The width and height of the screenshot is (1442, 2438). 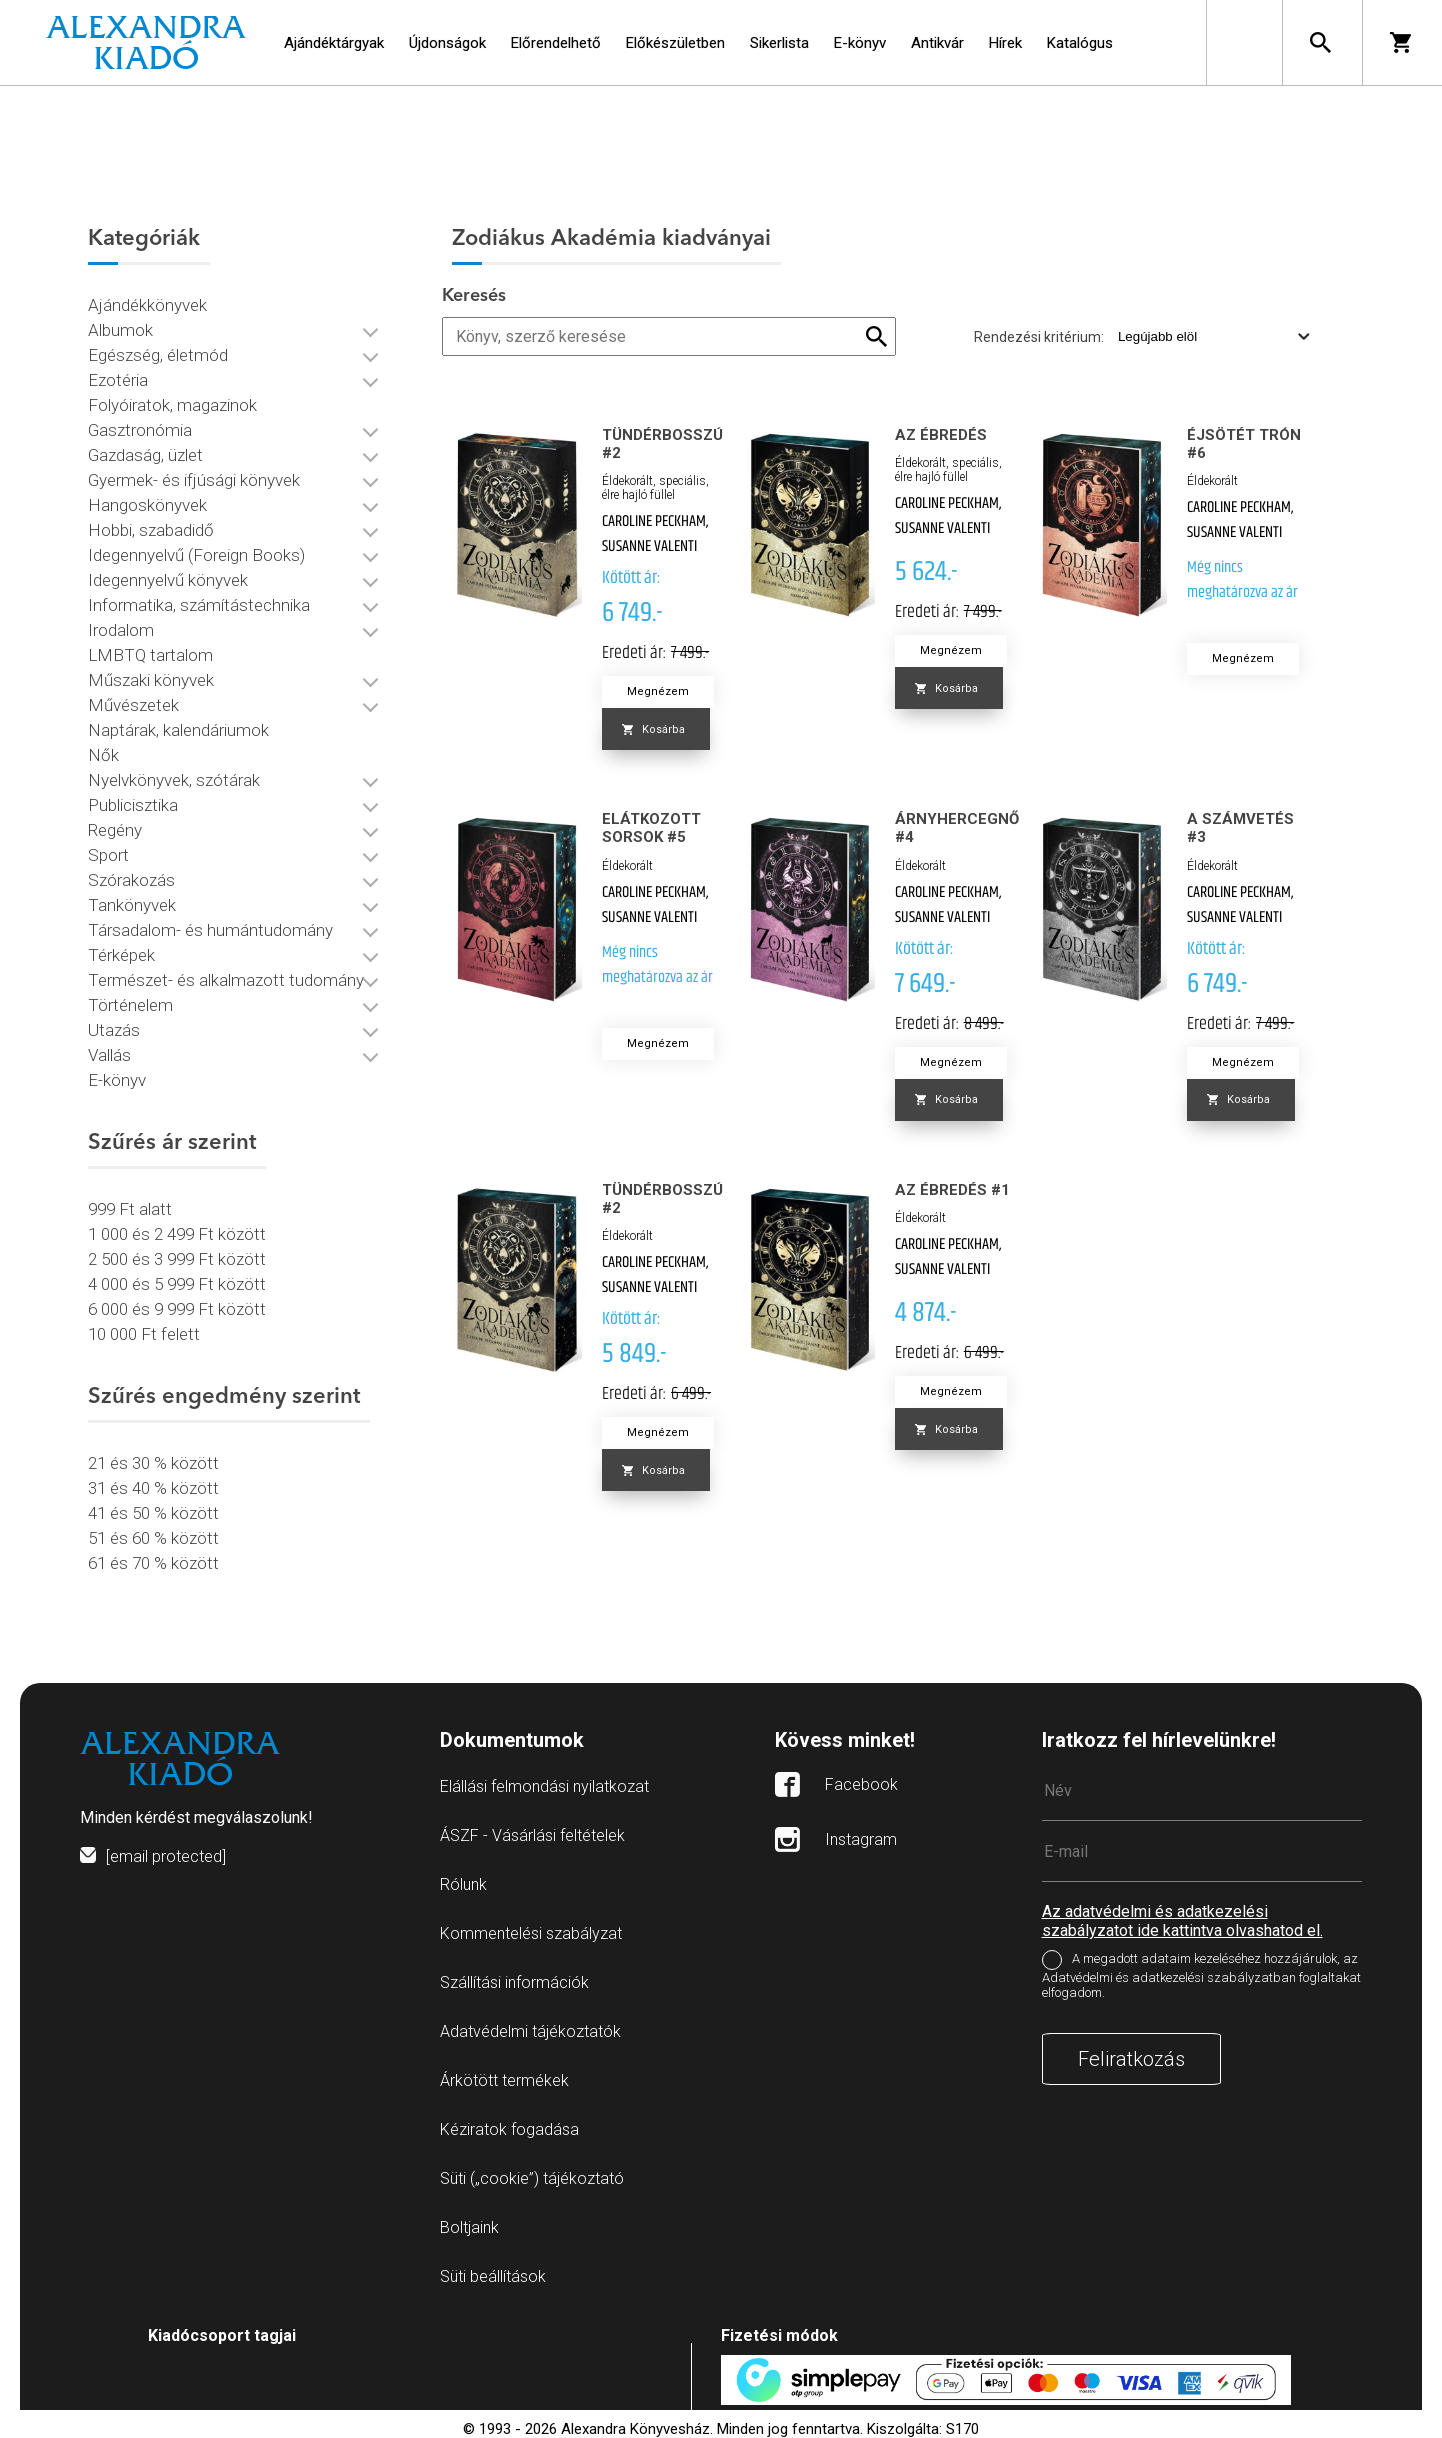 What do you see at coordinates (172, 405) in the screenshot?
I see `Folyóiratok, magazinok` at bounding box center [172, 405].